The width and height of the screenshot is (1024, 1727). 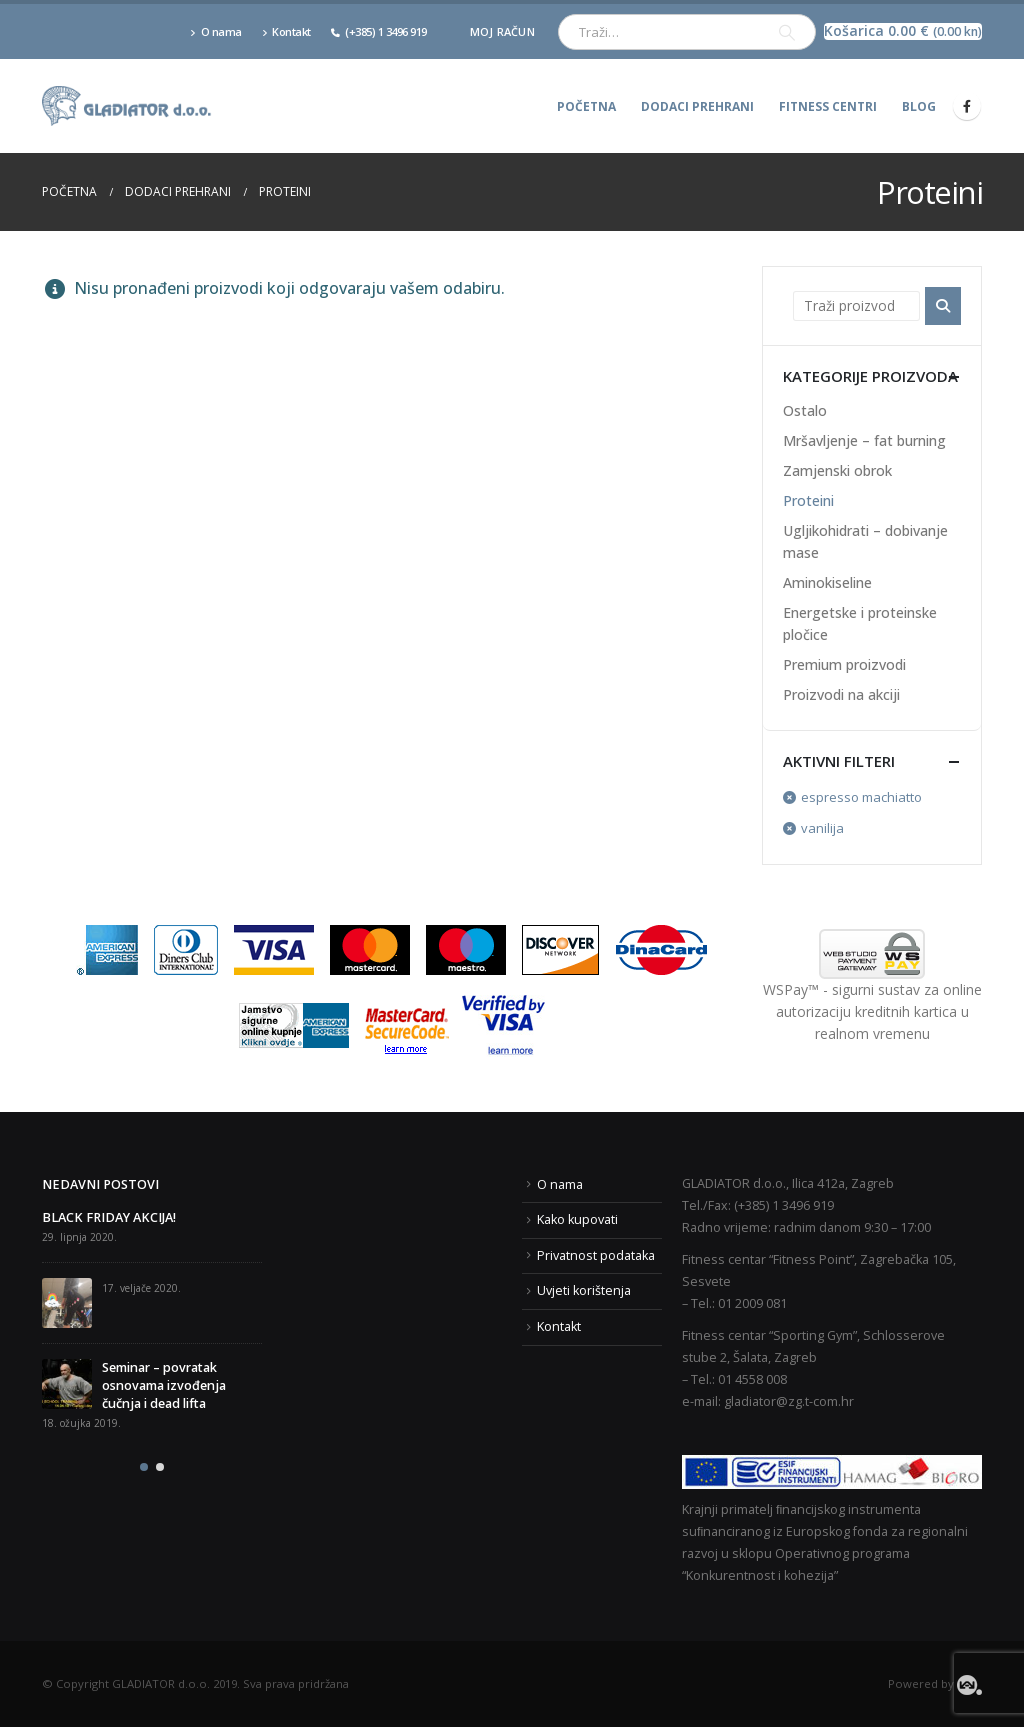 What do you see at coordinates (861, 797) in the screenshot?
I see `espresso machiatto [Ukloni filter]` at bounding box center [861, 797].